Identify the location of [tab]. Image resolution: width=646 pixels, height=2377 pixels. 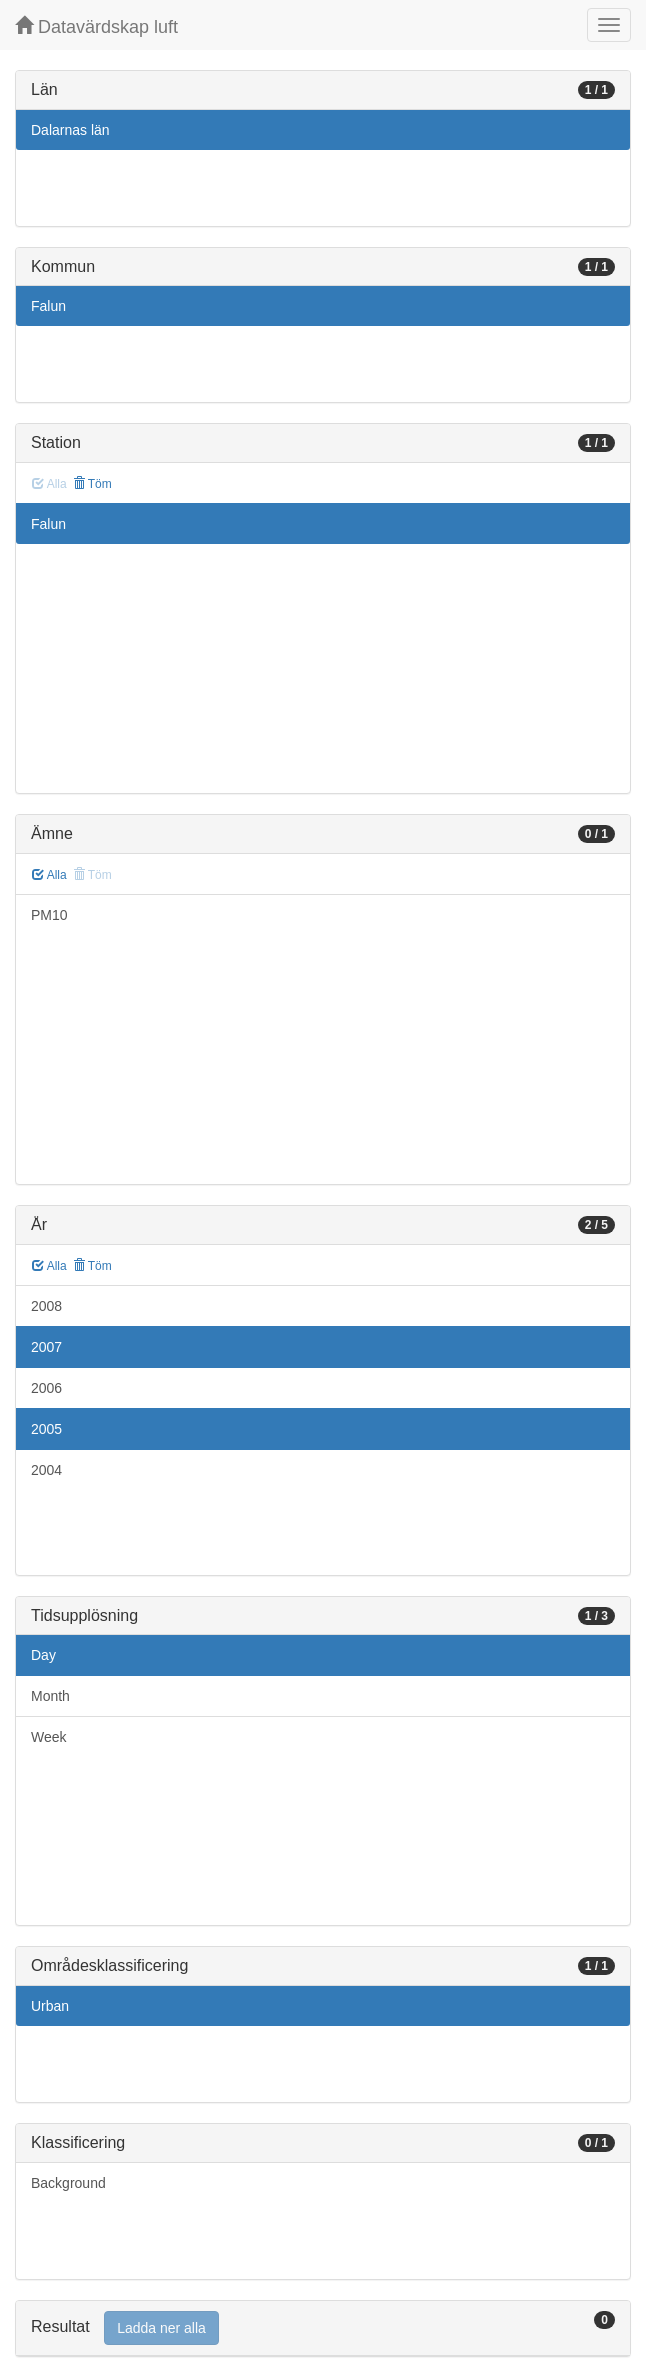
(323, 2328).